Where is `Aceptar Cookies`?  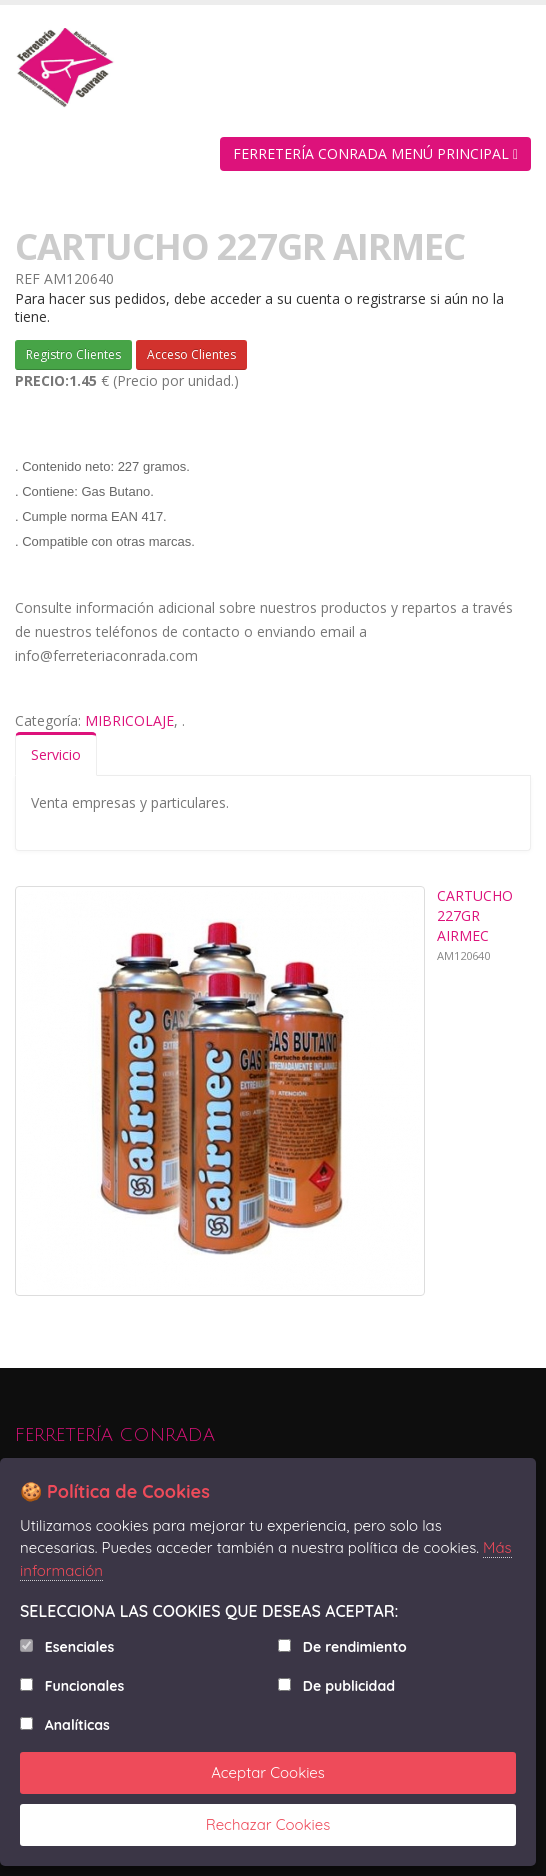
Aceptar Cookies is located at coordinates (268, 1772).